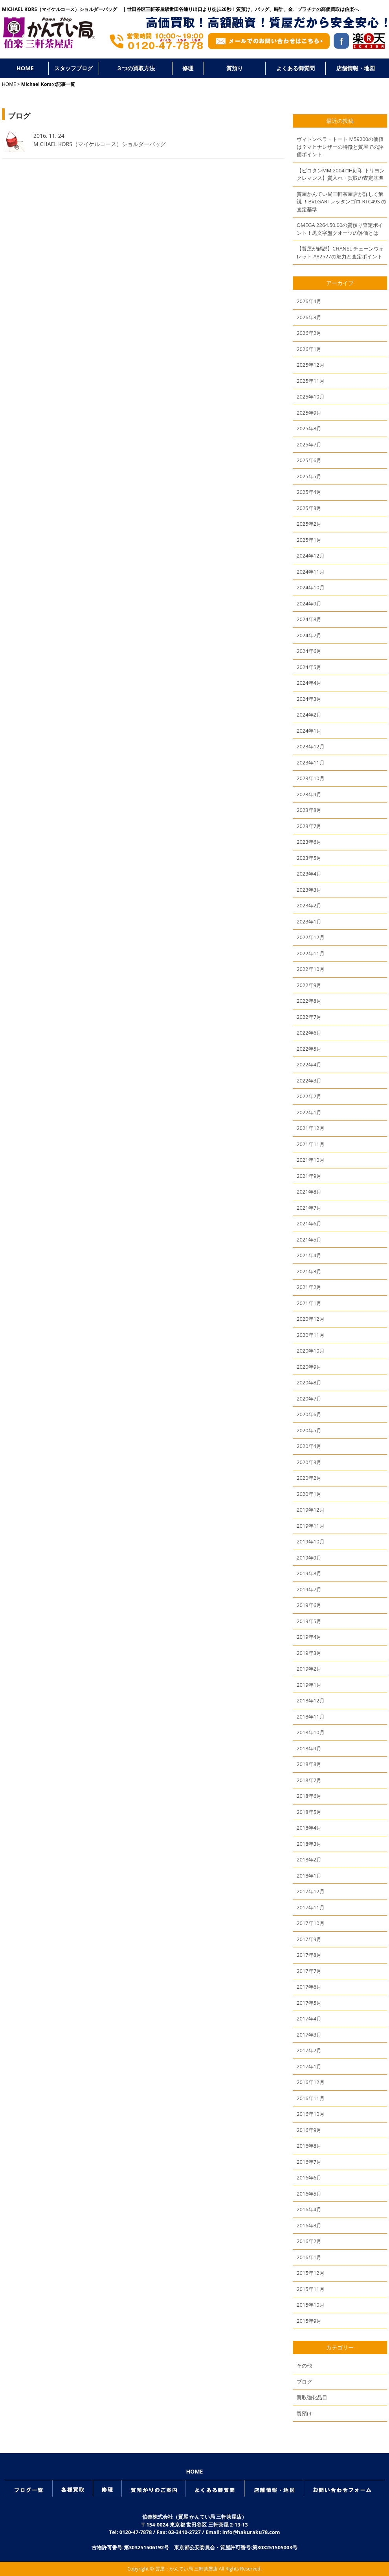 This screenshot has height=2576, width=389. I want to click on 2019年6月, so click(309, 1605).